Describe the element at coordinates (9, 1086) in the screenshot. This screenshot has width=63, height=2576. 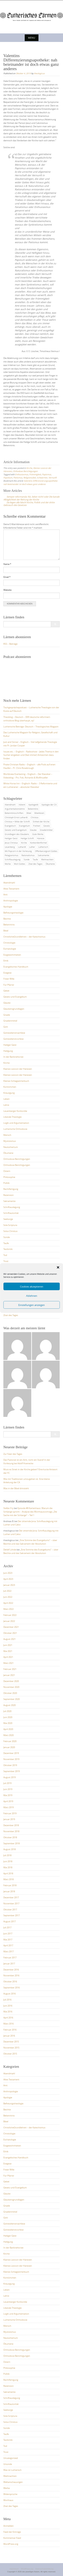
I see `Kontörtchen` at that location.